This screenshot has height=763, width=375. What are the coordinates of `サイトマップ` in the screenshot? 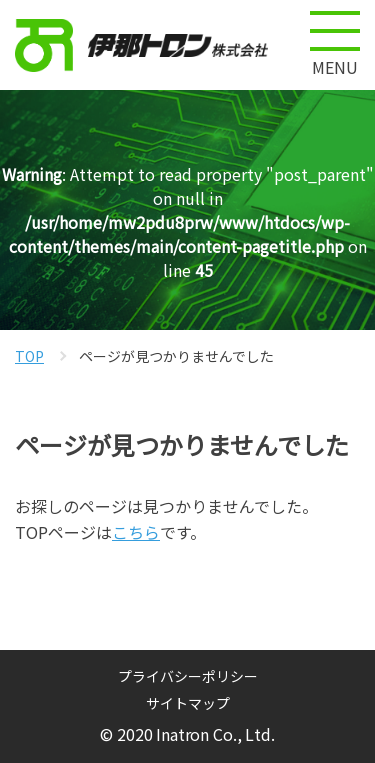 It's located at (188, 703).